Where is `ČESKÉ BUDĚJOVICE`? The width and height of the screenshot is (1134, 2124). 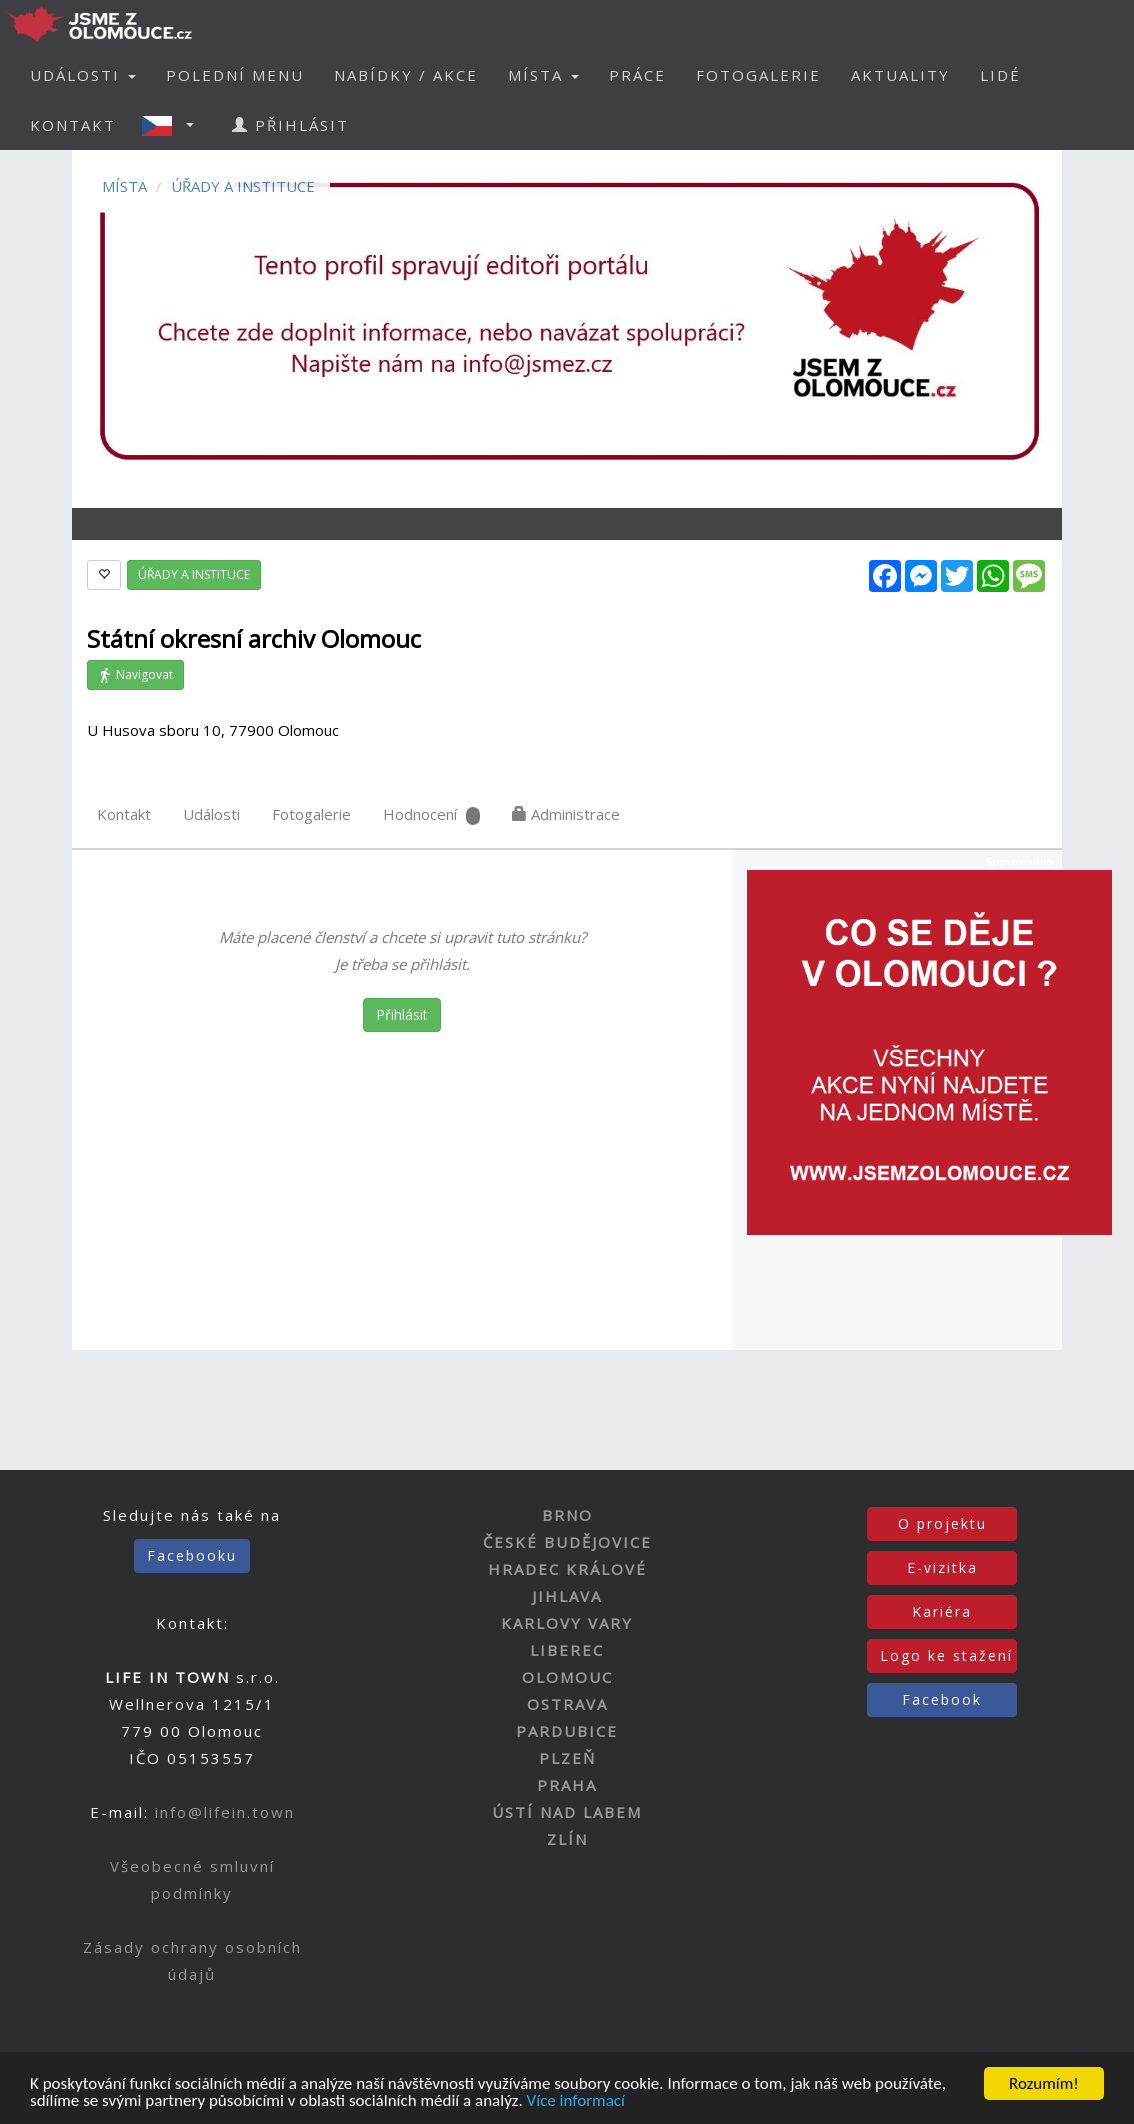 ČESKÉ BUDĚJOVICE is located at coordinates (567, 1542).